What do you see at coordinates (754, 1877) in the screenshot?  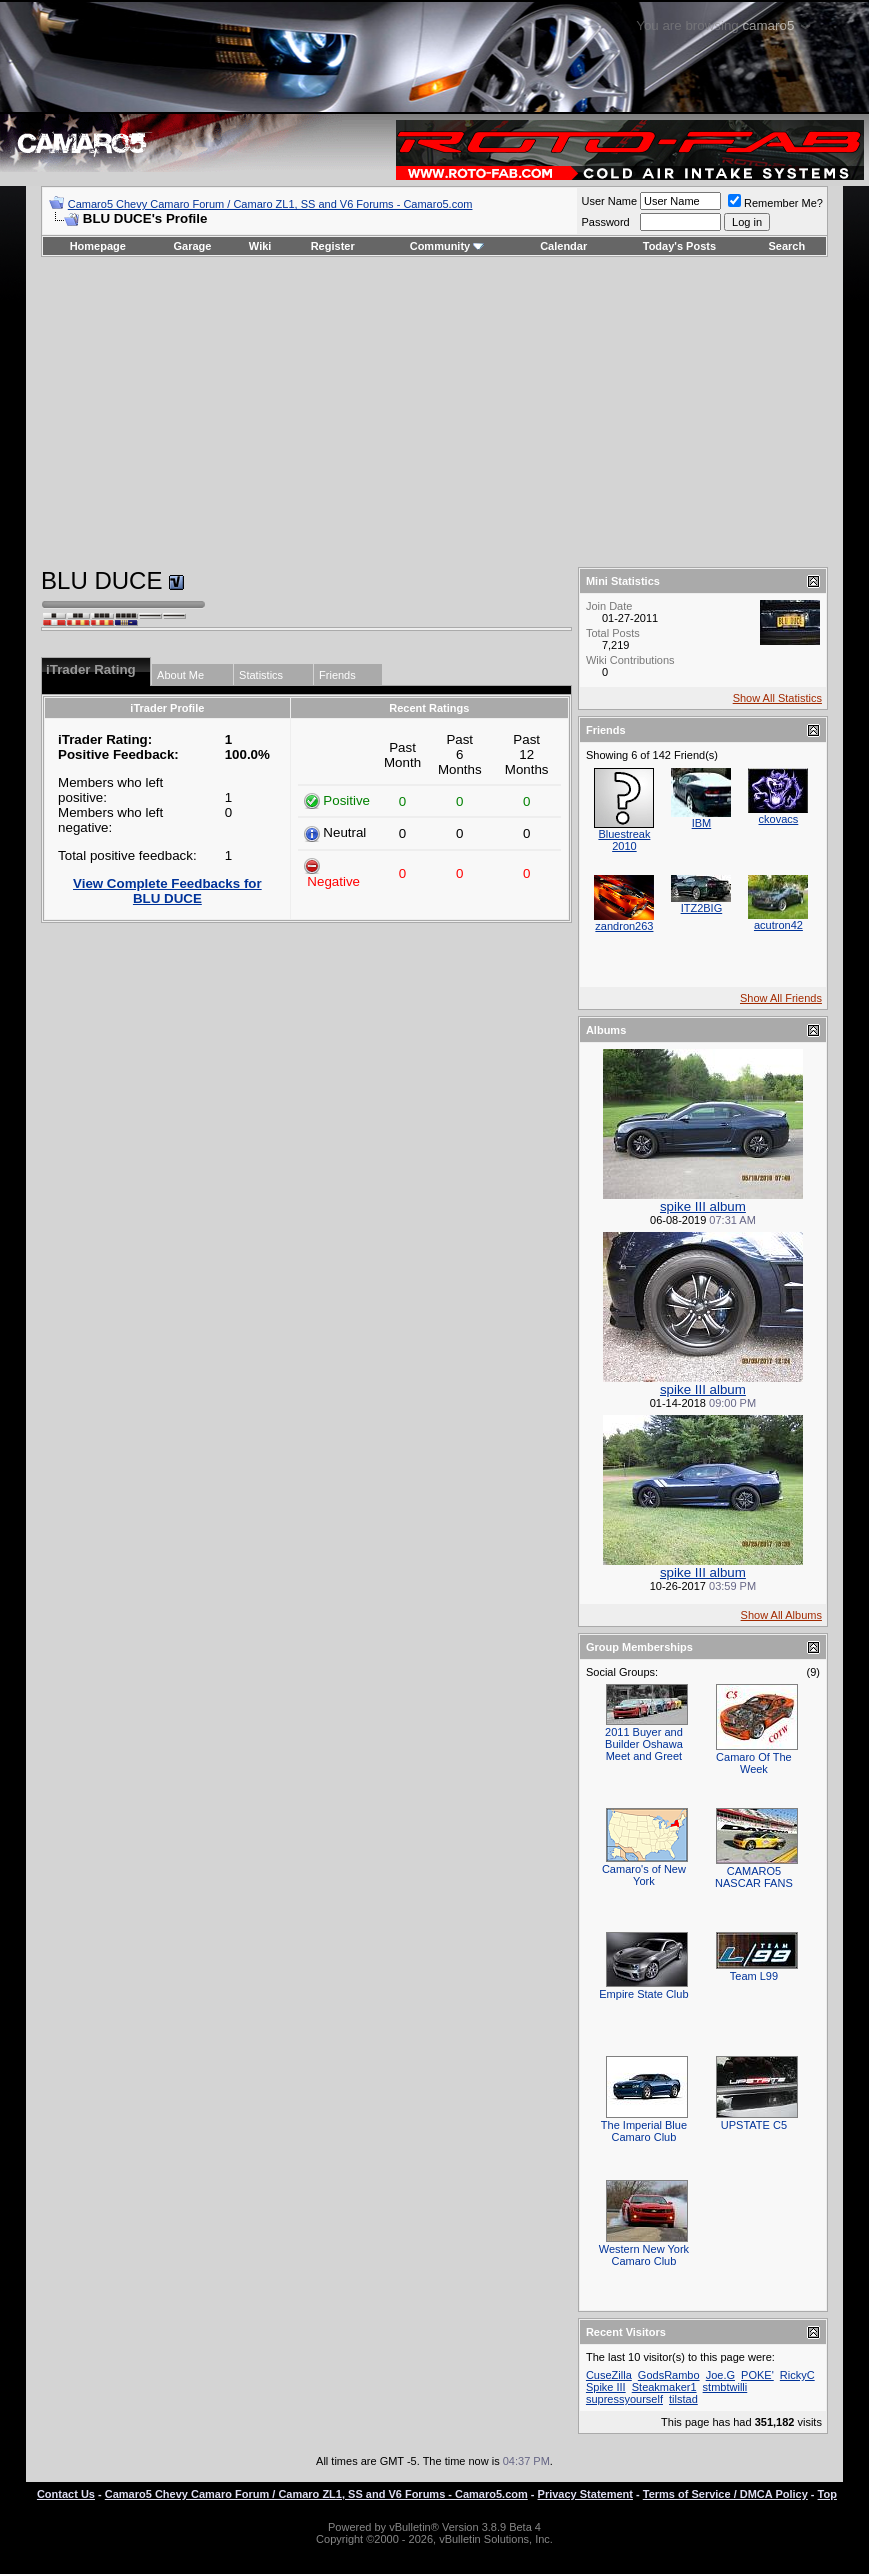 I see `CAMARO5 NASCAR FANS` at bounding box center [754, 1877].